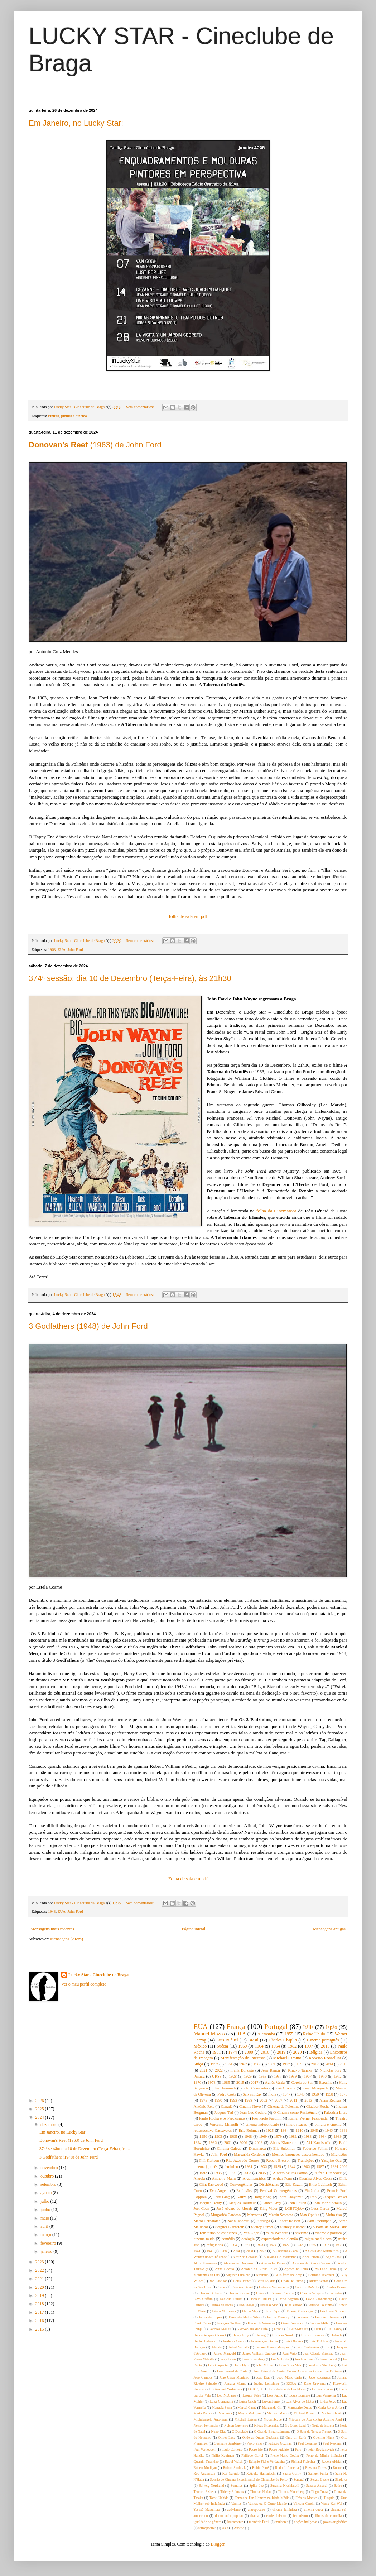  I want to click on 1977, so click(286, 2064).